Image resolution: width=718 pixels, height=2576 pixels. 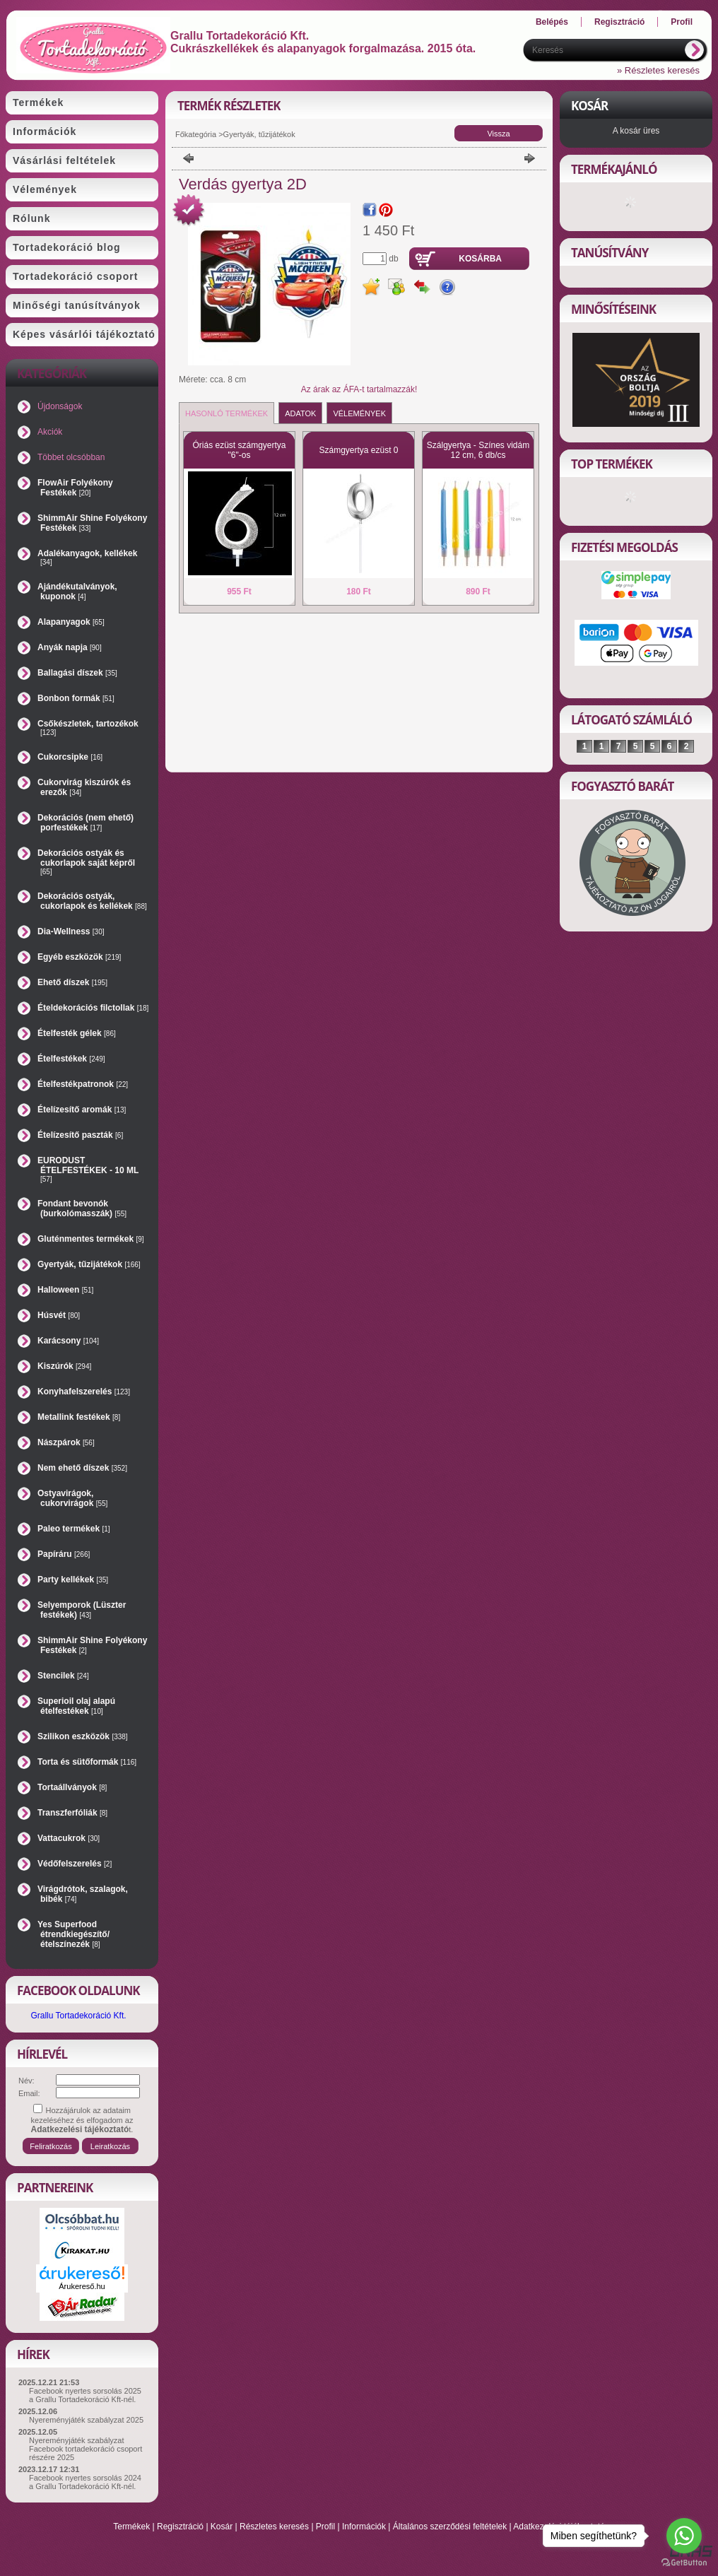 I want to click on [Go to whatsapp], so click(x=684, y=2535).